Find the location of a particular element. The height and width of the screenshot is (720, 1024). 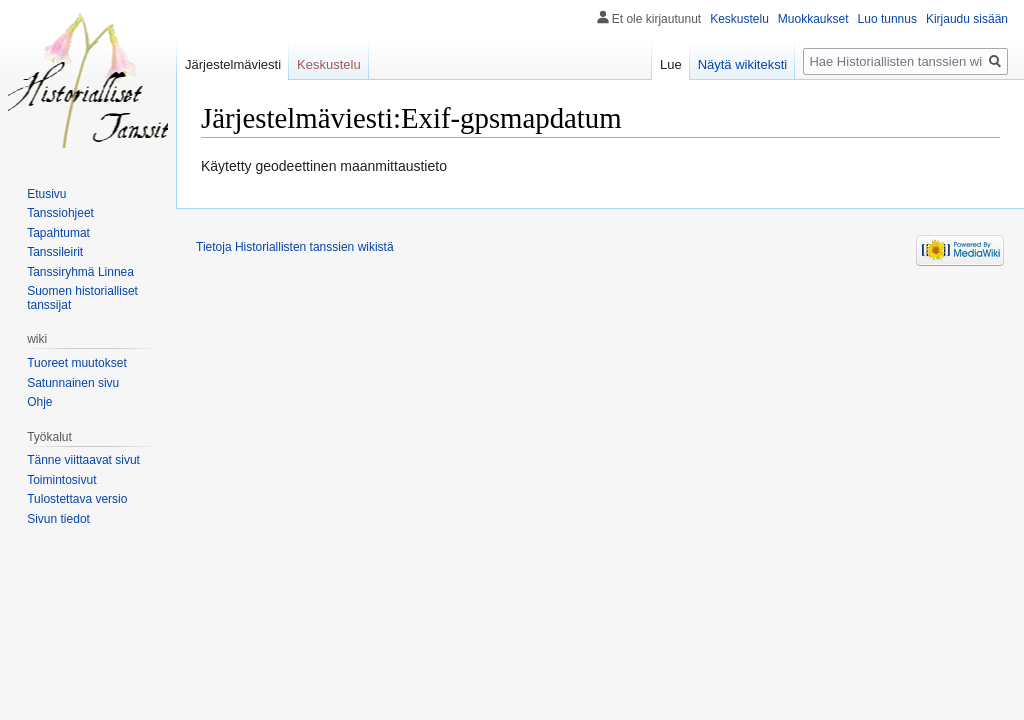

Ohje is located at coordinates (39, 402).